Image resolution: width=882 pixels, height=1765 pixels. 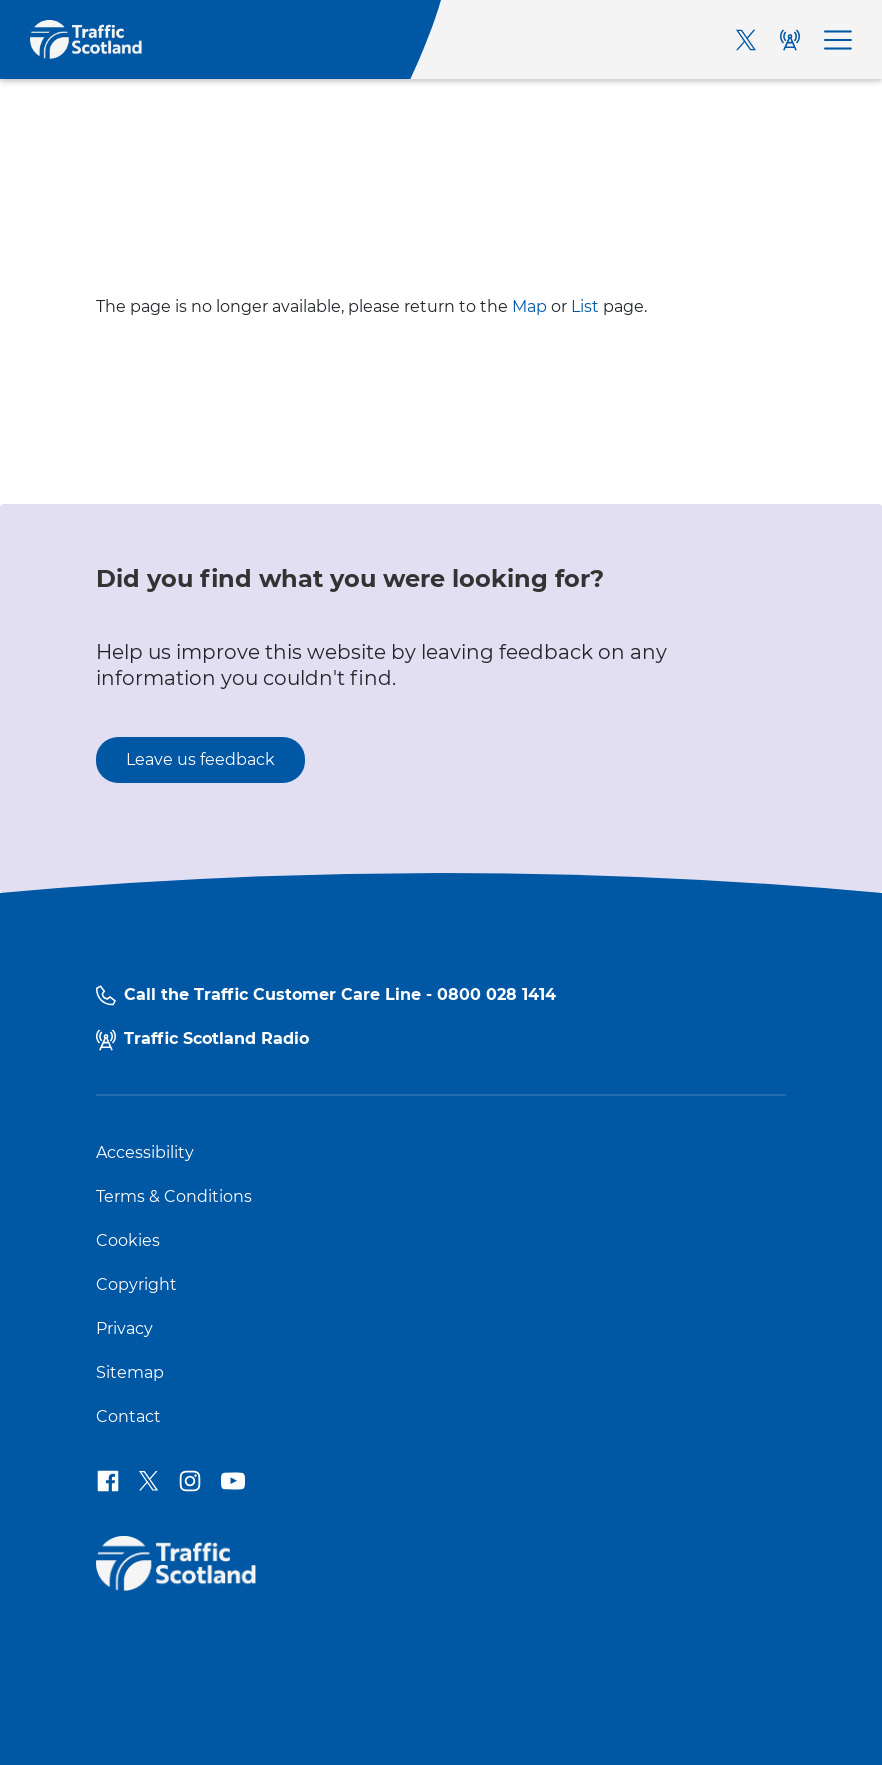 What do you see at coordinates (130, 1373) in the screenshot?
I see `Sitemap` at bounding box center [130, 1373].